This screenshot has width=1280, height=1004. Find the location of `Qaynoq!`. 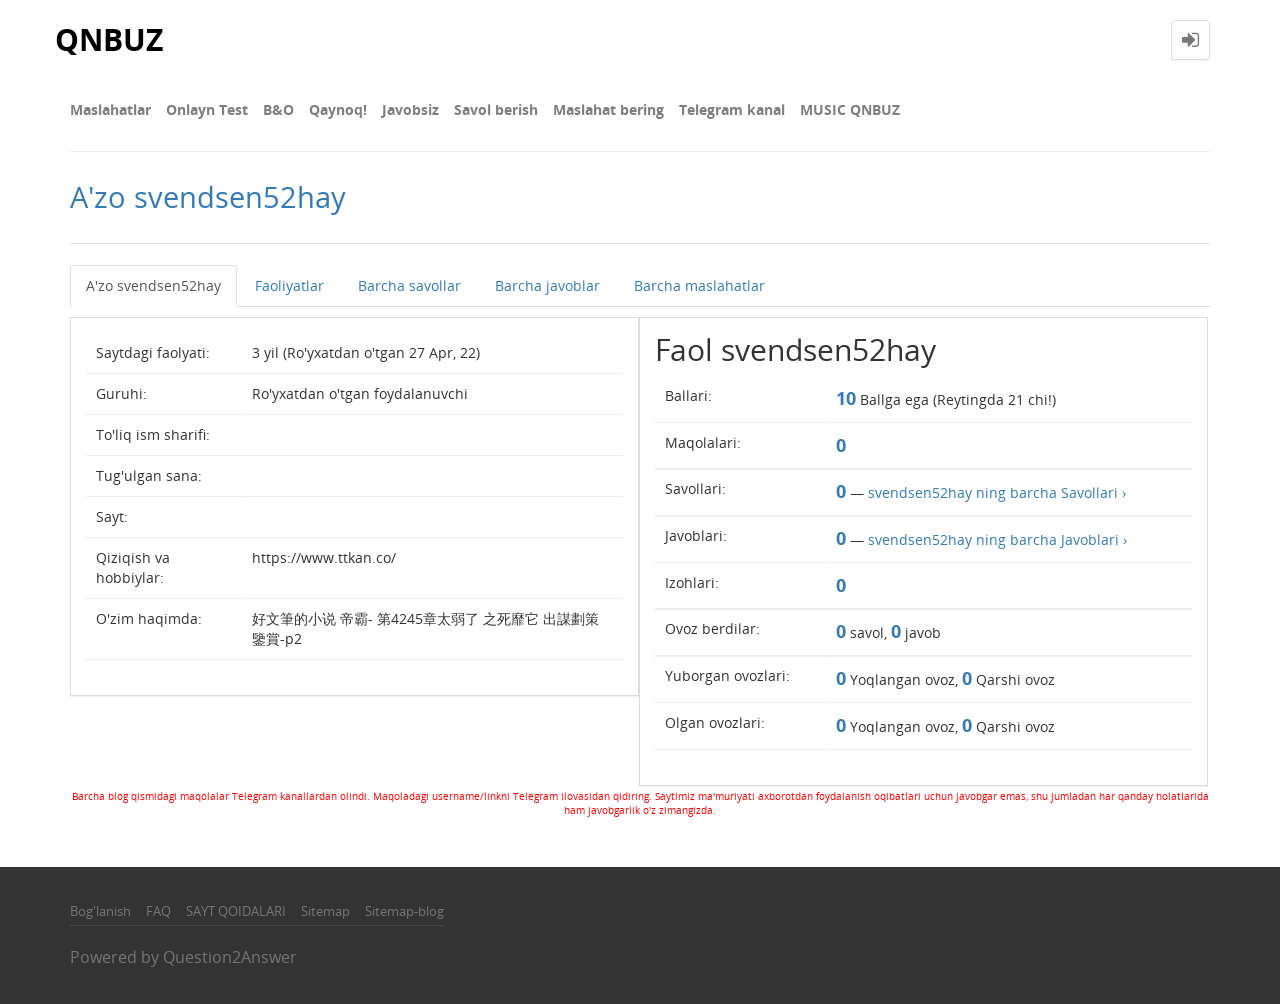

Qaynoq! is located at coordinates (338, 109).